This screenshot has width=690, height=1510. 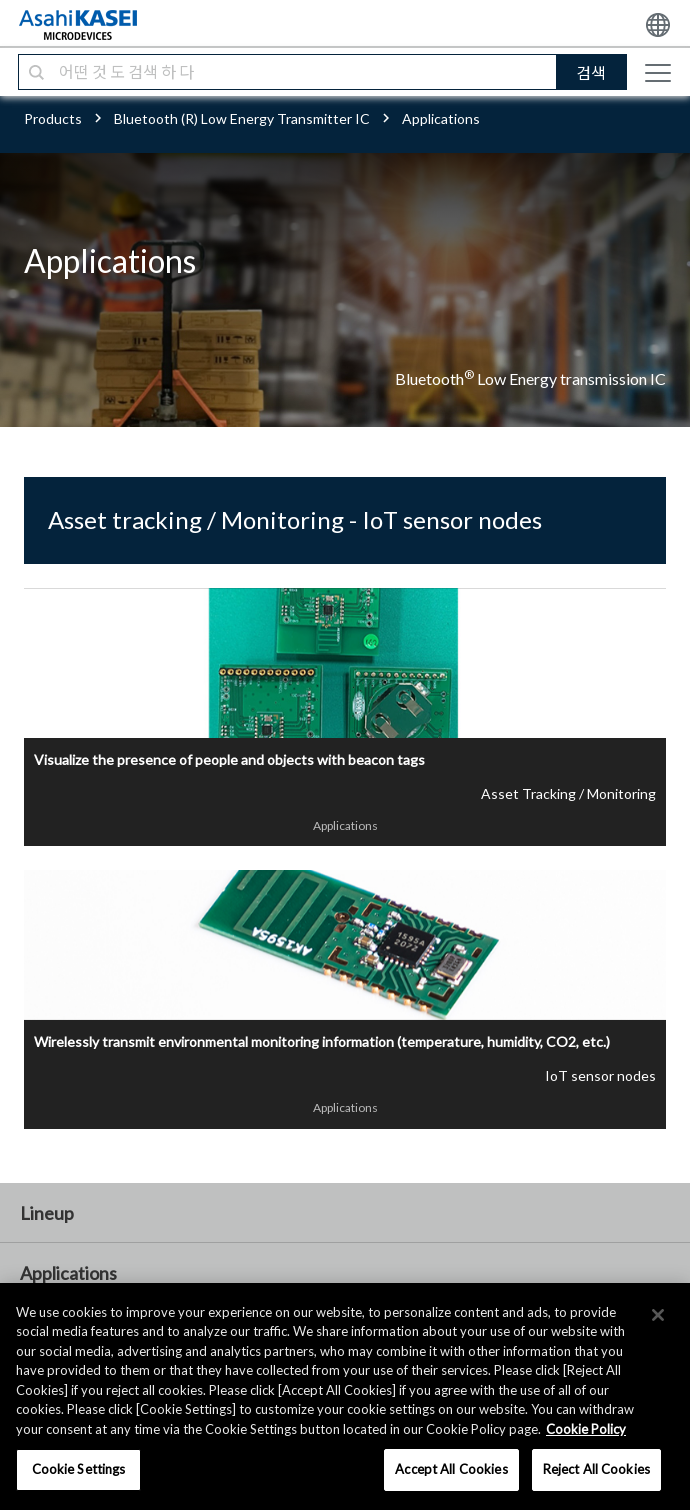 What do you see at coordinates (451, 1469) in the screenshot?
I see `Accept All Cookies` at bounding box center [451, 1469].